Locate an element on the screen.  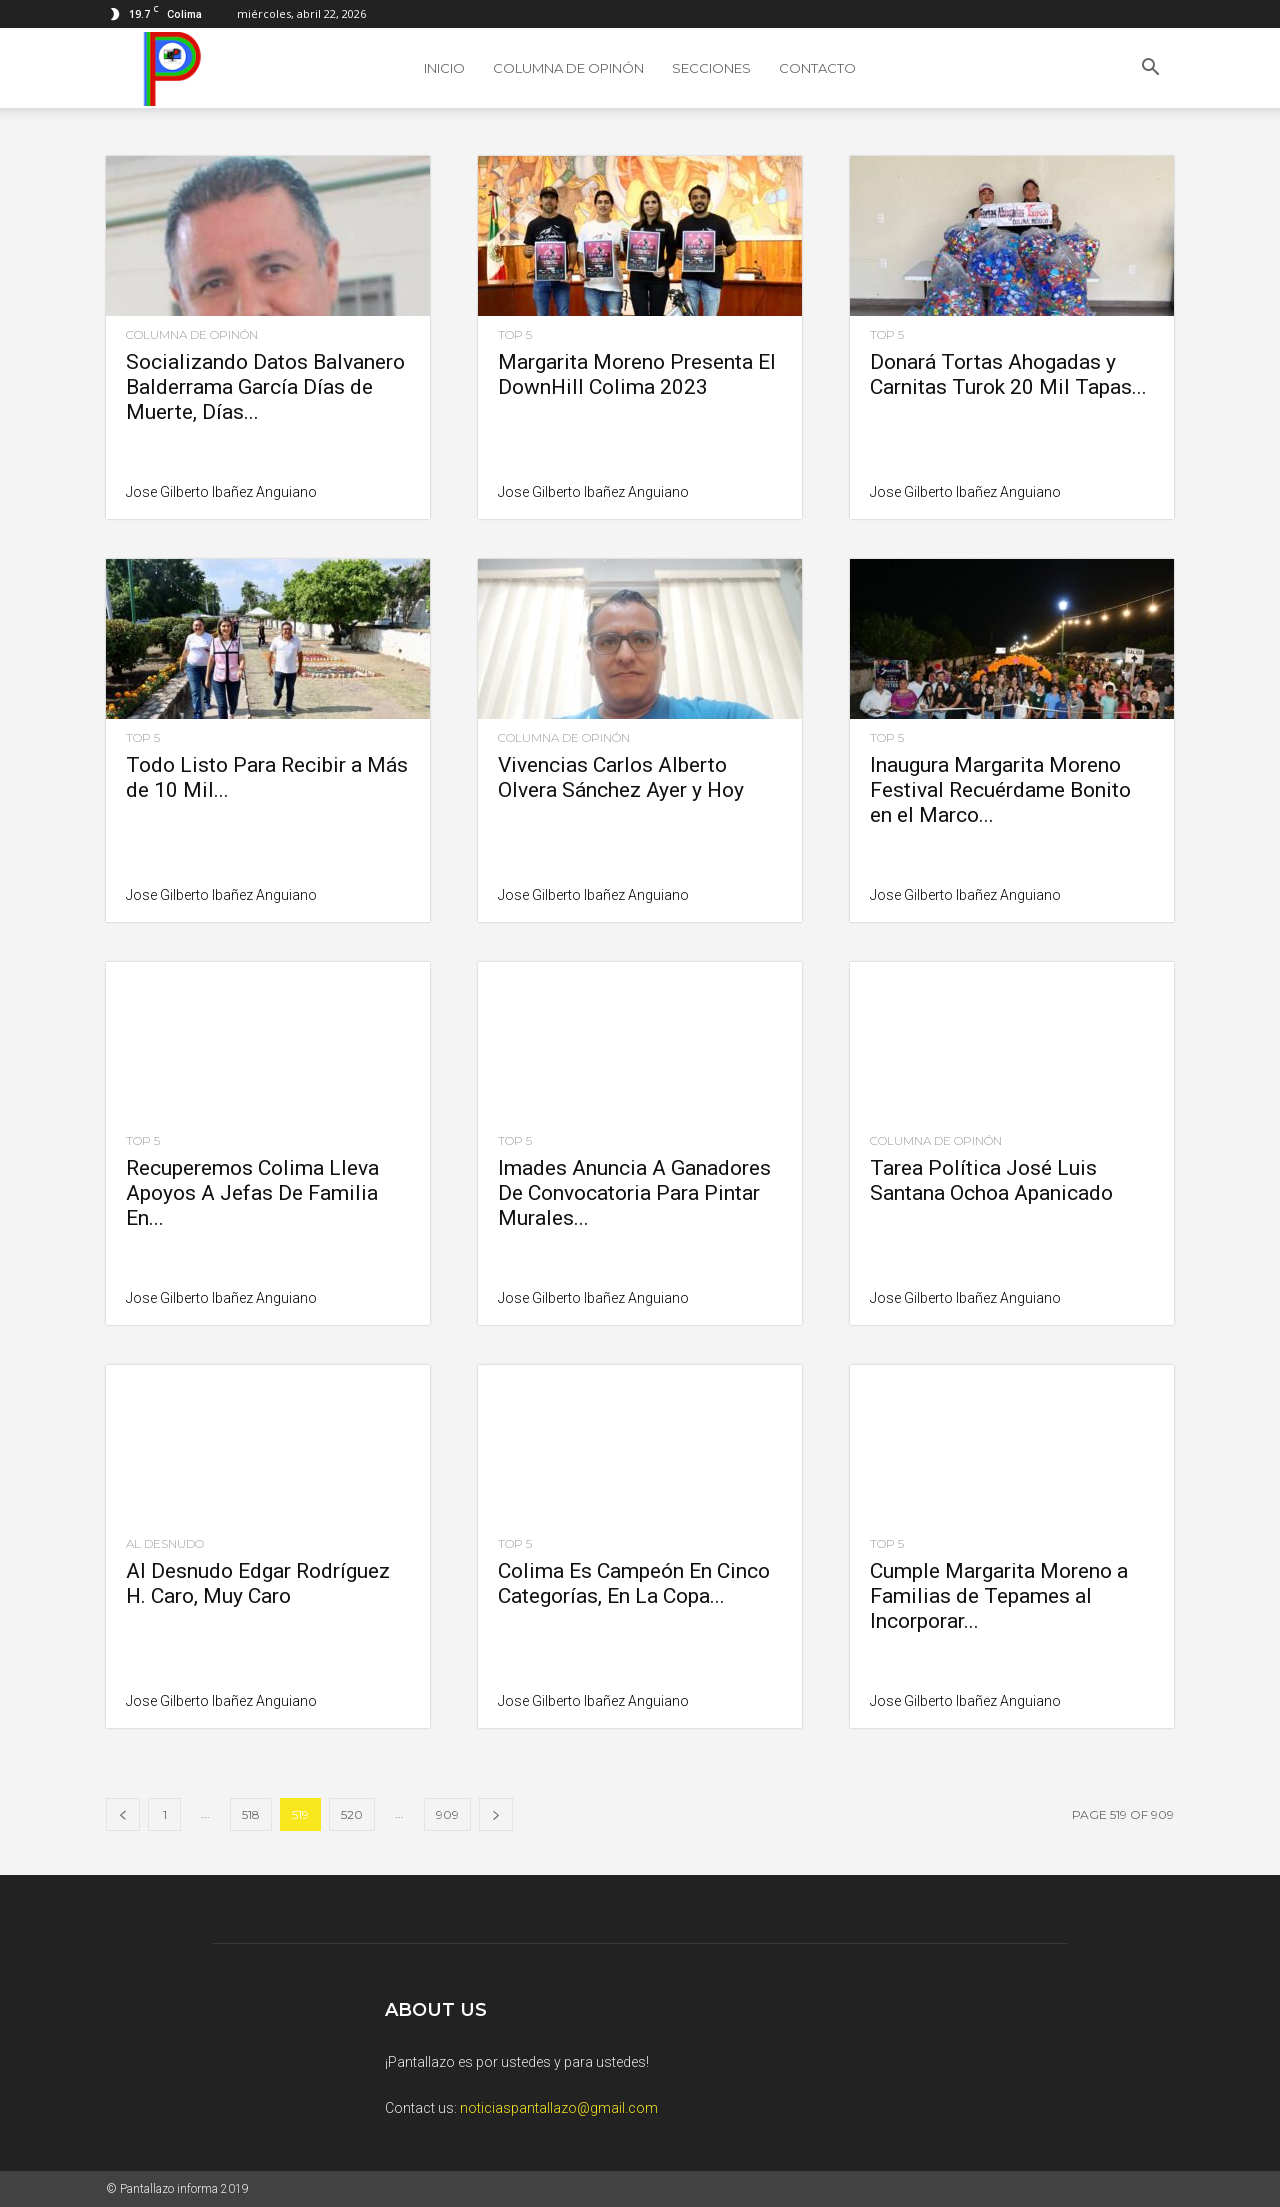
Colima Es Campeón En Cinco Categorías, En La Copa... is located at coordinates (634, 1583).